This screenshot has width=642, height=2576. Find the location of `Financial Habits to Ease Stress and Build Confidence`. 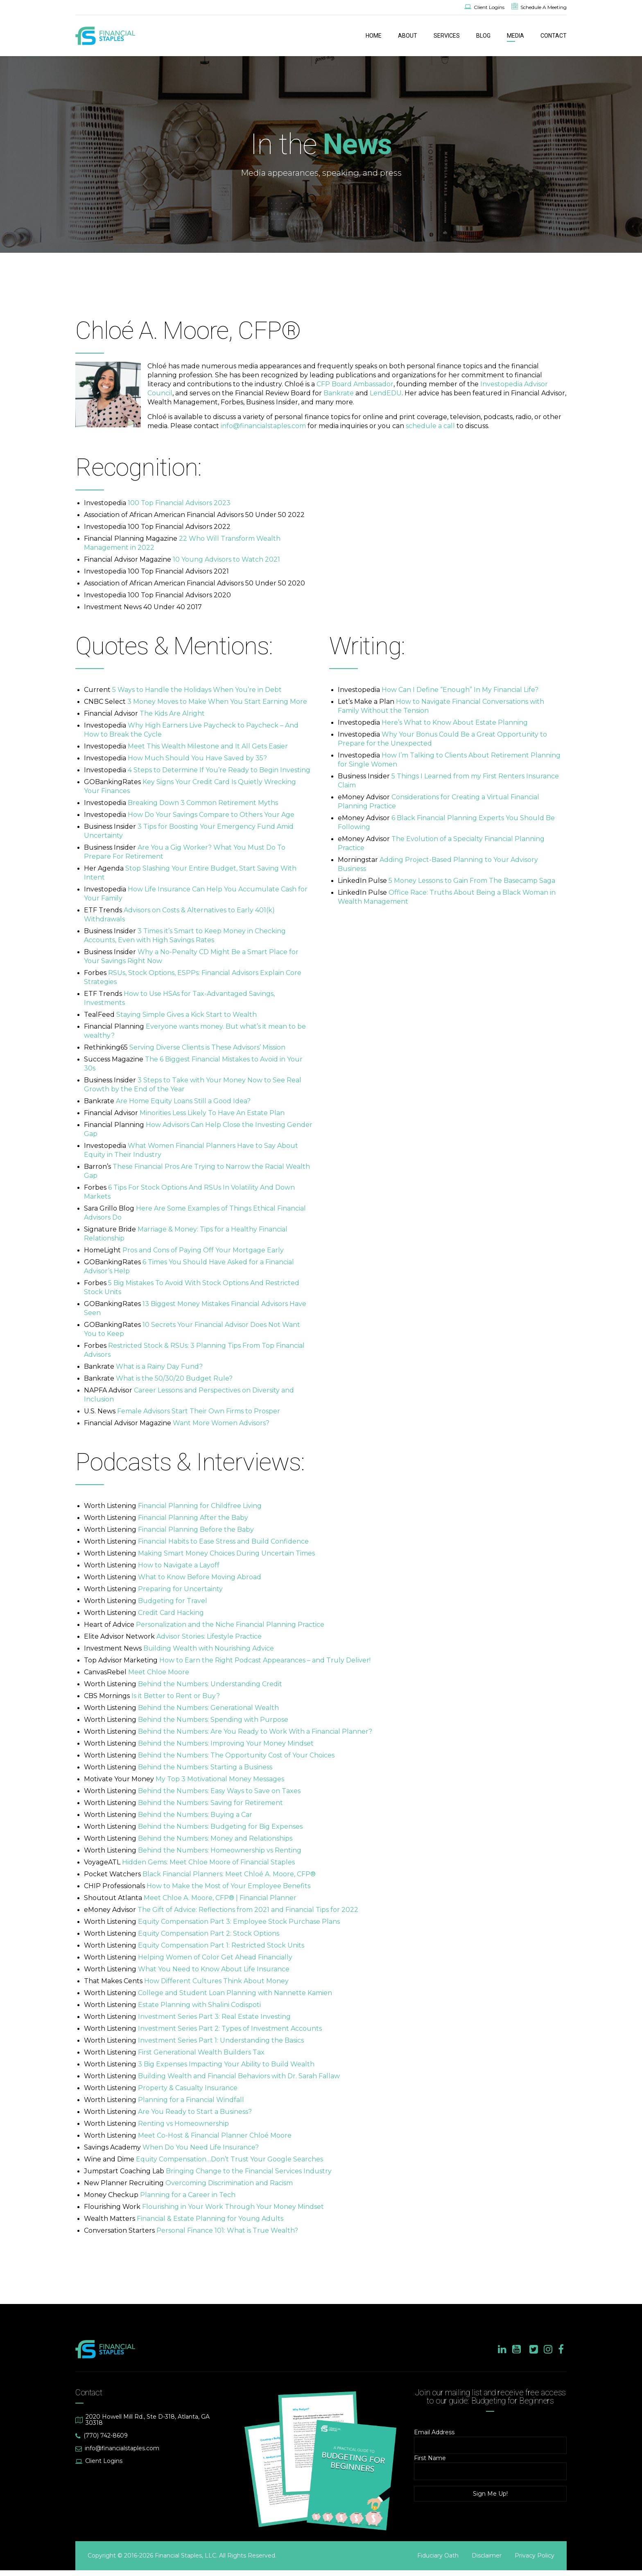

Financial Habits to Ease Stress and Build Confidence is located at coordinates (223, 1541).